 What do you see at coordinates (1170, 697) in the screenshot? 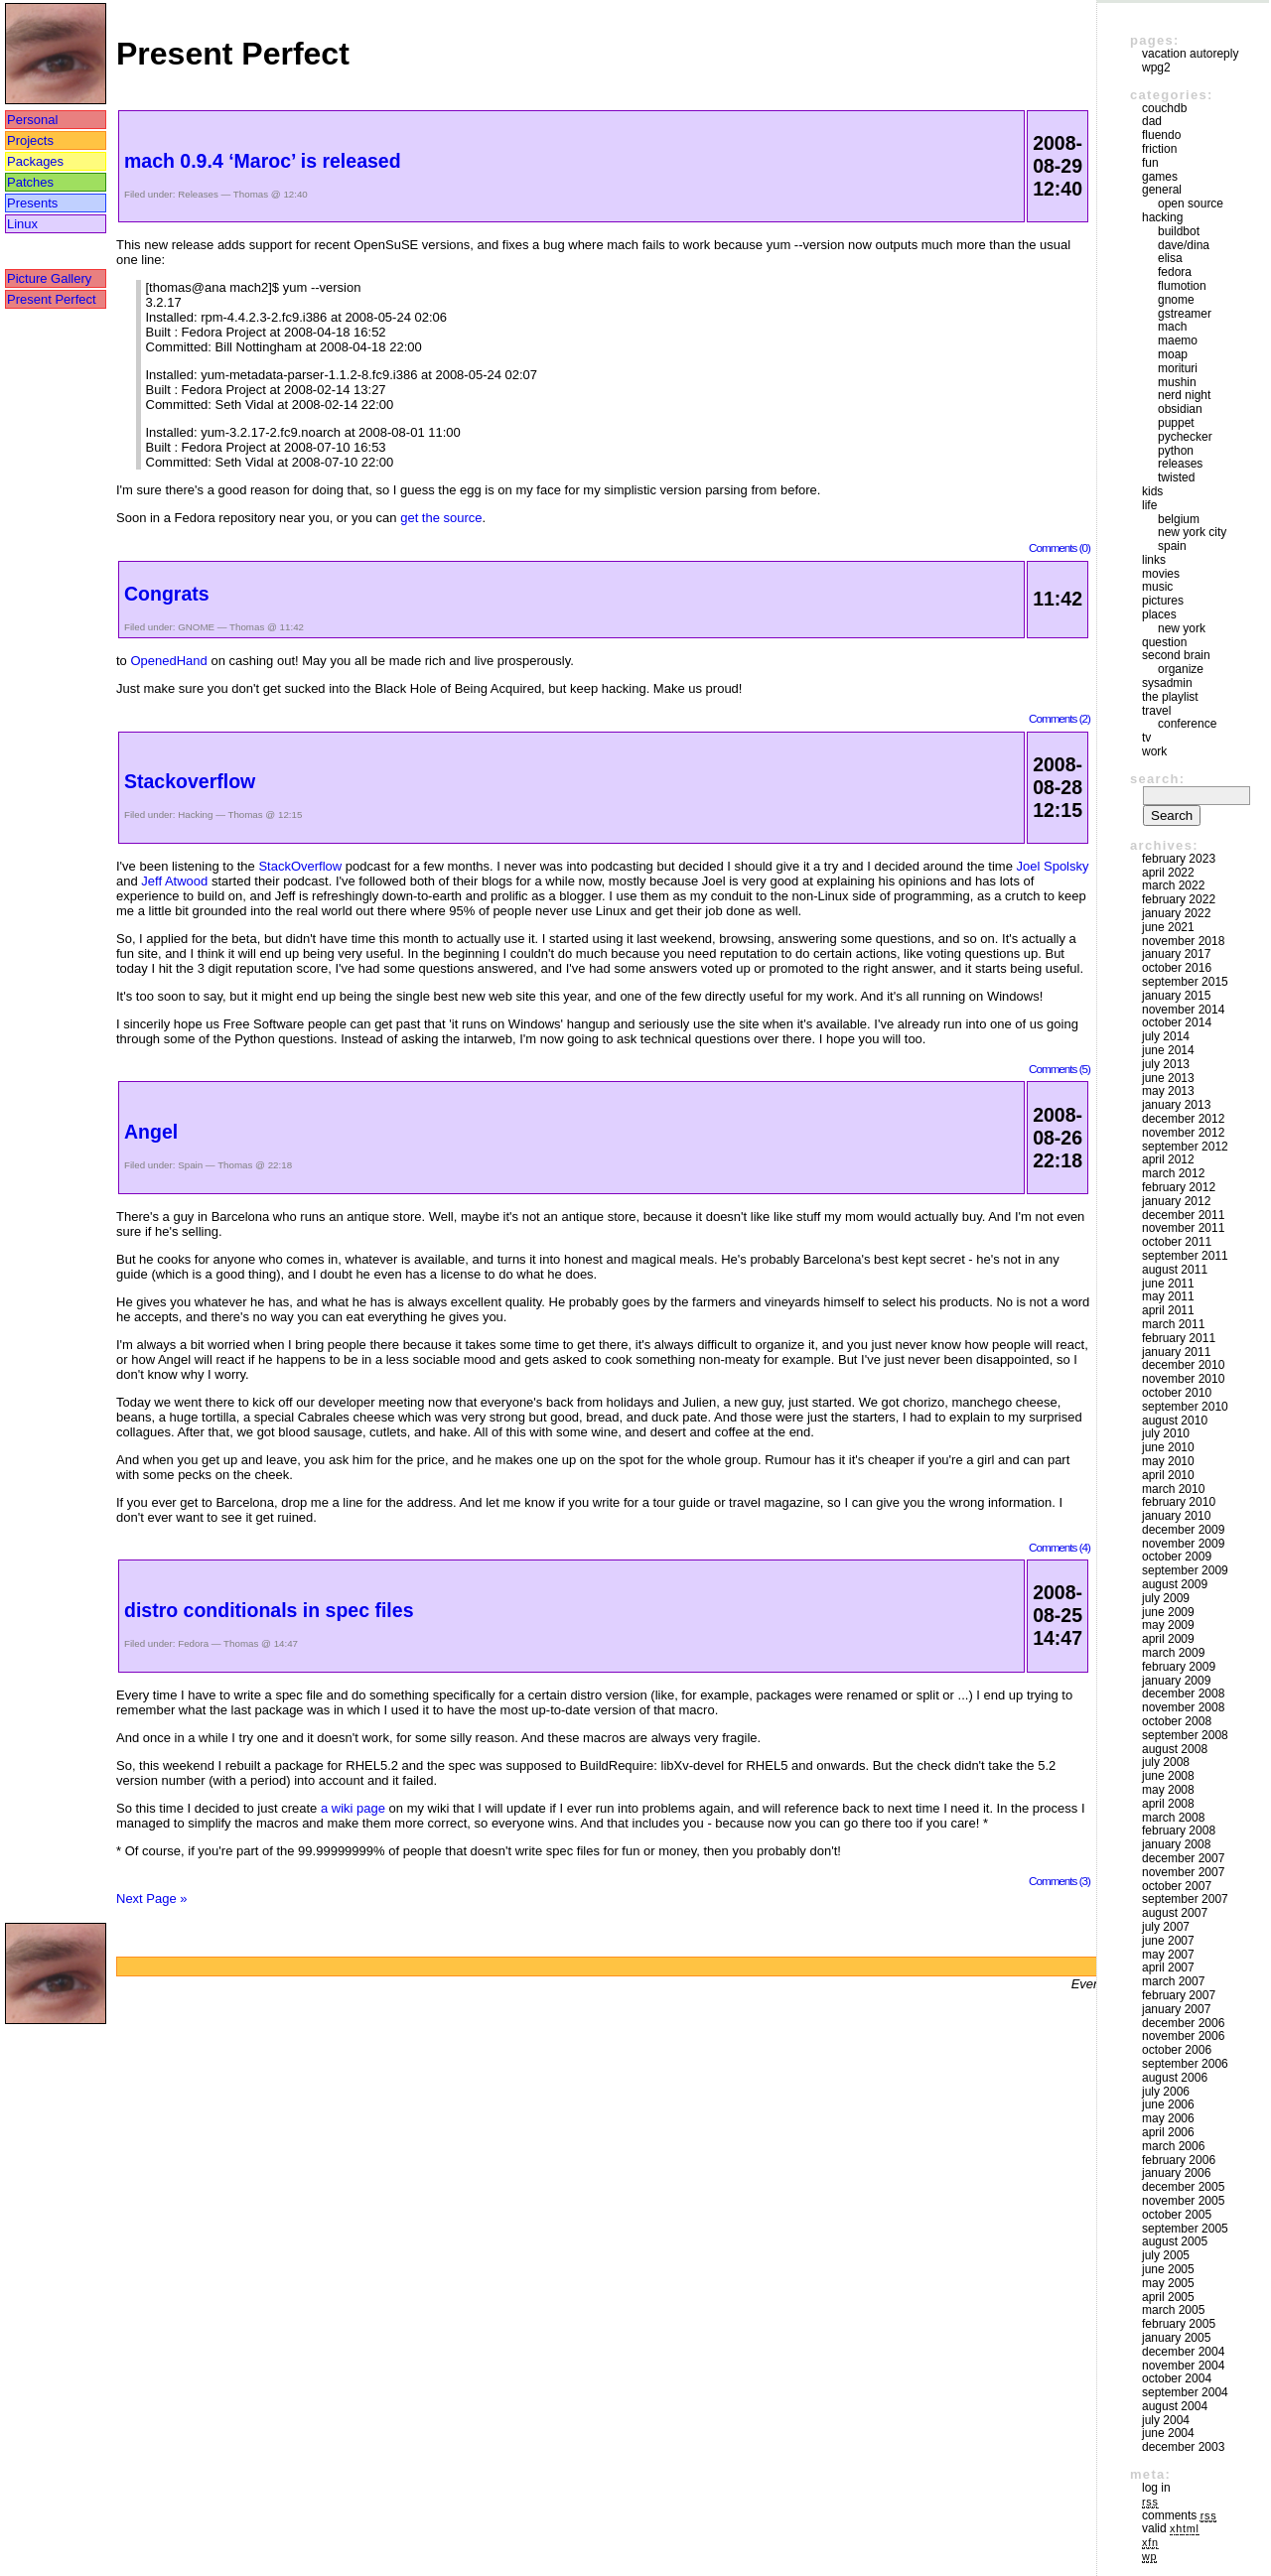
I see `The Playlist` at bounding box center [1170, 697].